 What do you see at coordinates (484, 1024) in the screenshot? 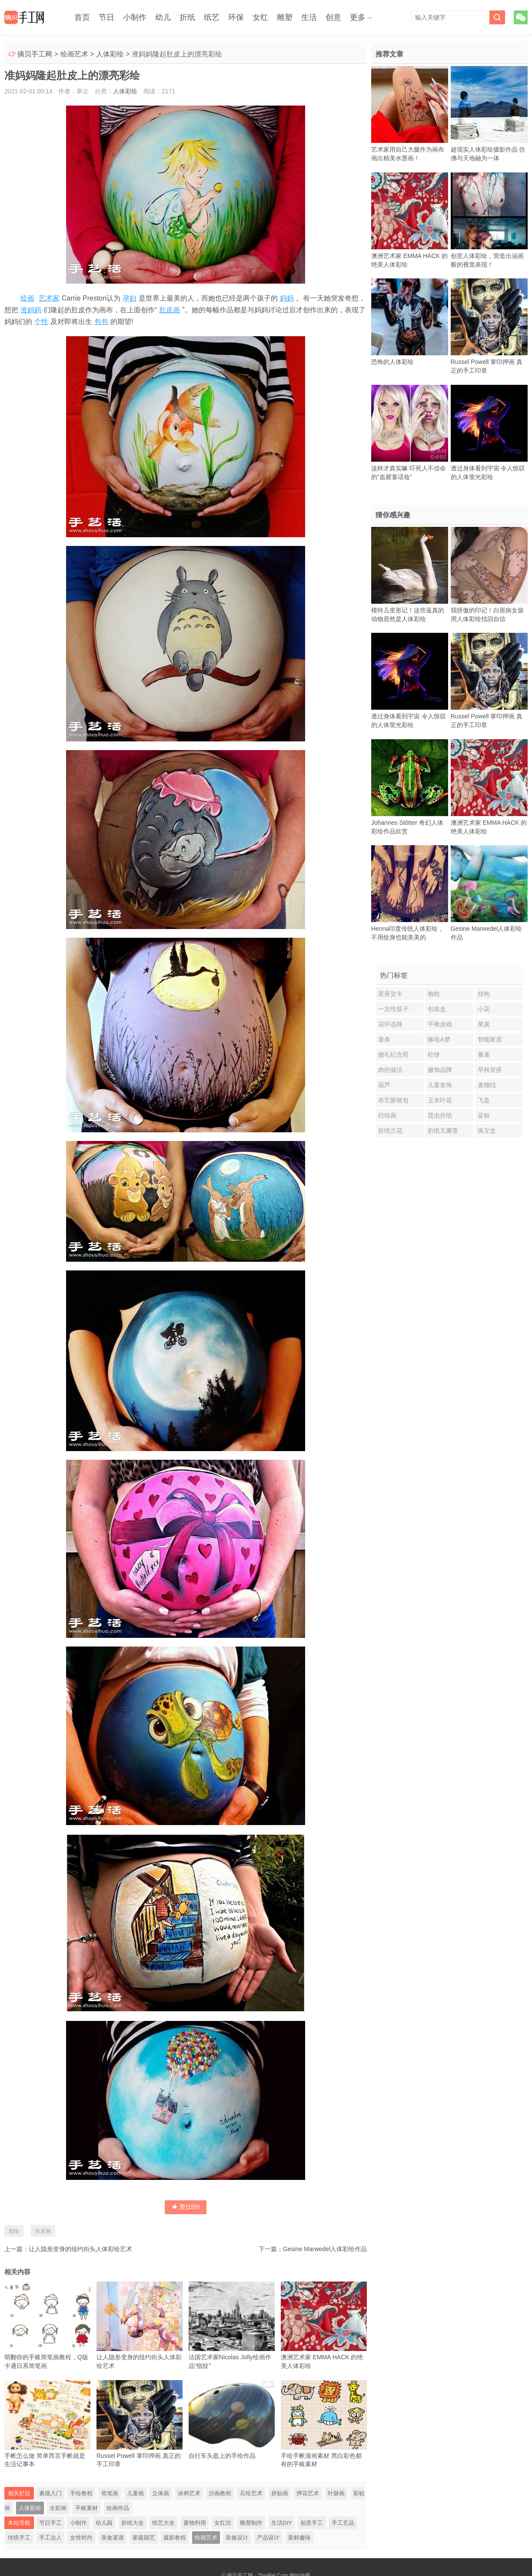
I see `尾翼` at bounding box center [484, 1024].